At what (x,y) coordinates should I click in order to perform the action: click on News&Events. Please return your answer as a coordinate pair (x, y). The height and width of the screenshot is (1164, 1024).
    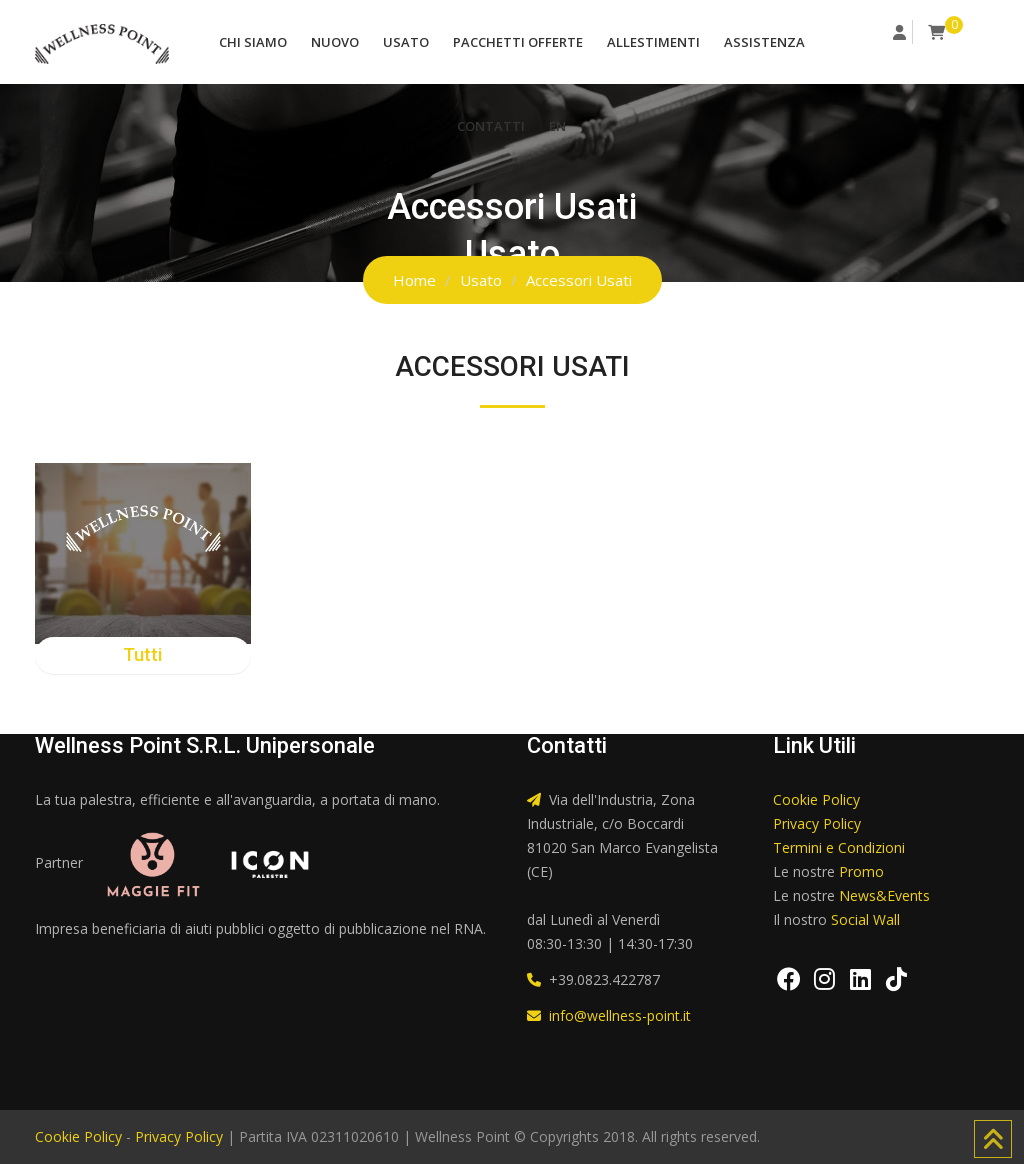
    Looking at the image, I should click on (884, 895).